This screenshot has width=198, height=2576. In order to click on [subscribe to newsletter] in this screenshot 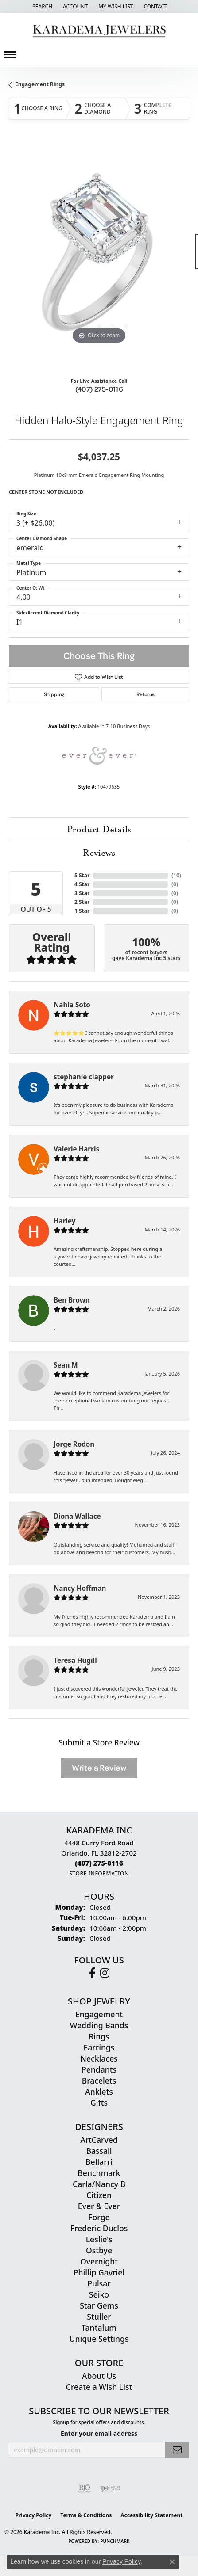, I will do `click(177, 2450)`.